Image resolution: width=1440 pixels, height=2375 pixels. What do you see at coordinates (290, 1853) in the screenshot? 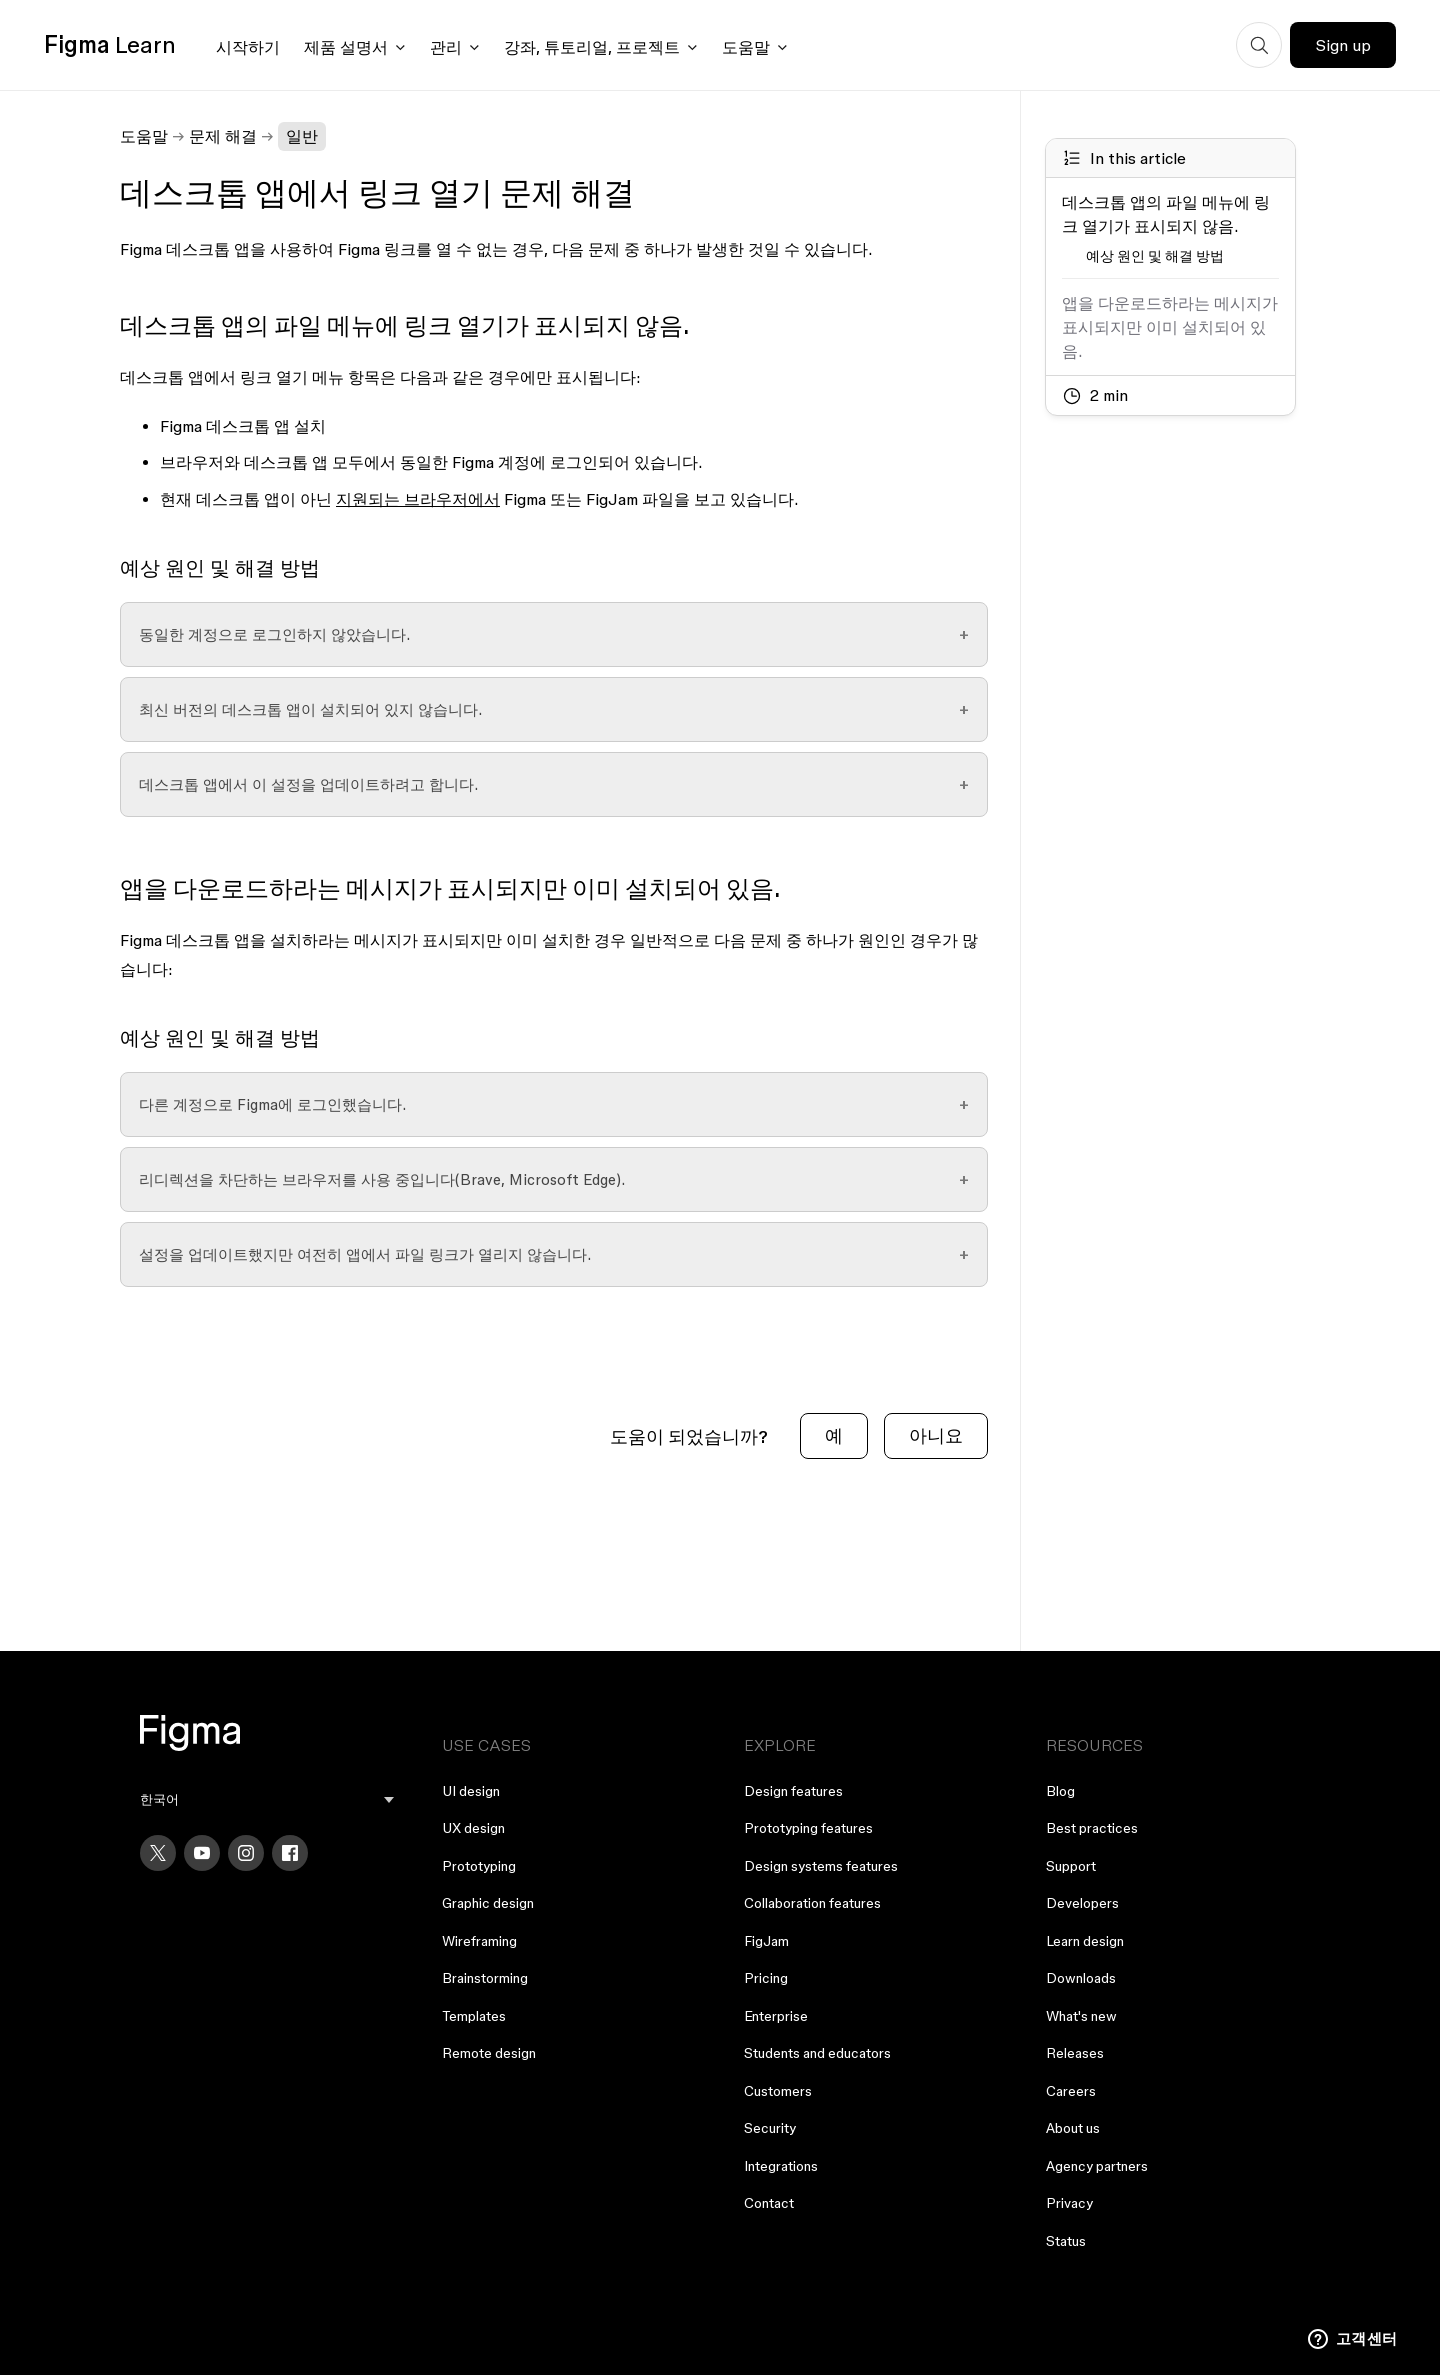
I see `[Facebook]` at bounding box center [290, 1853].